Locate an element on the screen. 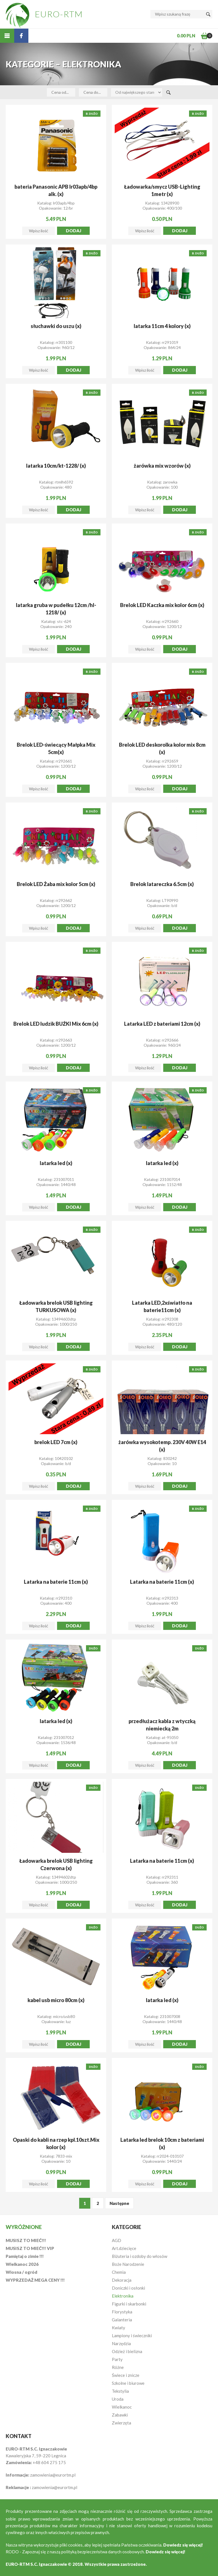  Dodaj is located at coordinates (73, 230).